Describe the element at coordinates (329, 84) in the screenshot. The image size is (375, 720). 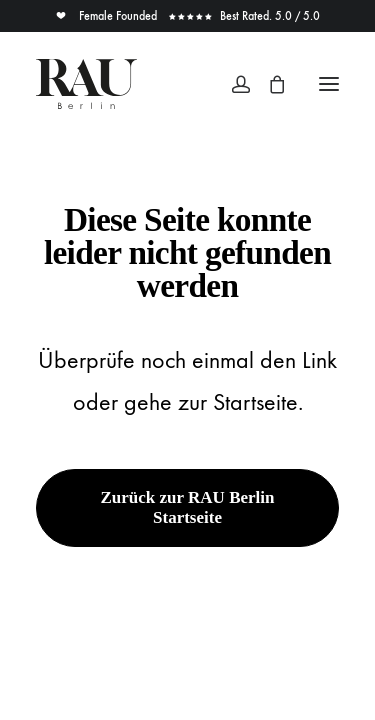
I see `[button]` at that location.